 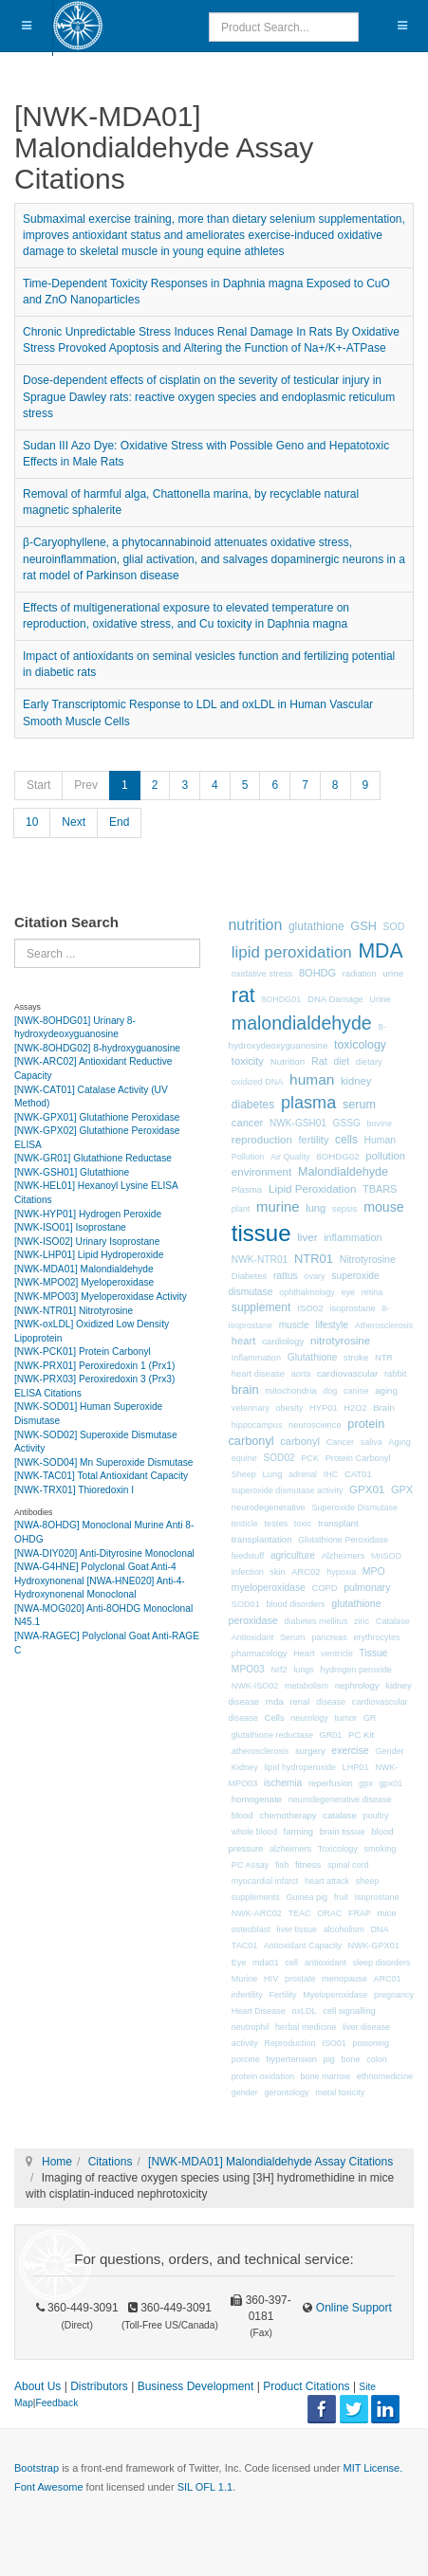 I want to click on cardiology, so click(x=283, y=1341).